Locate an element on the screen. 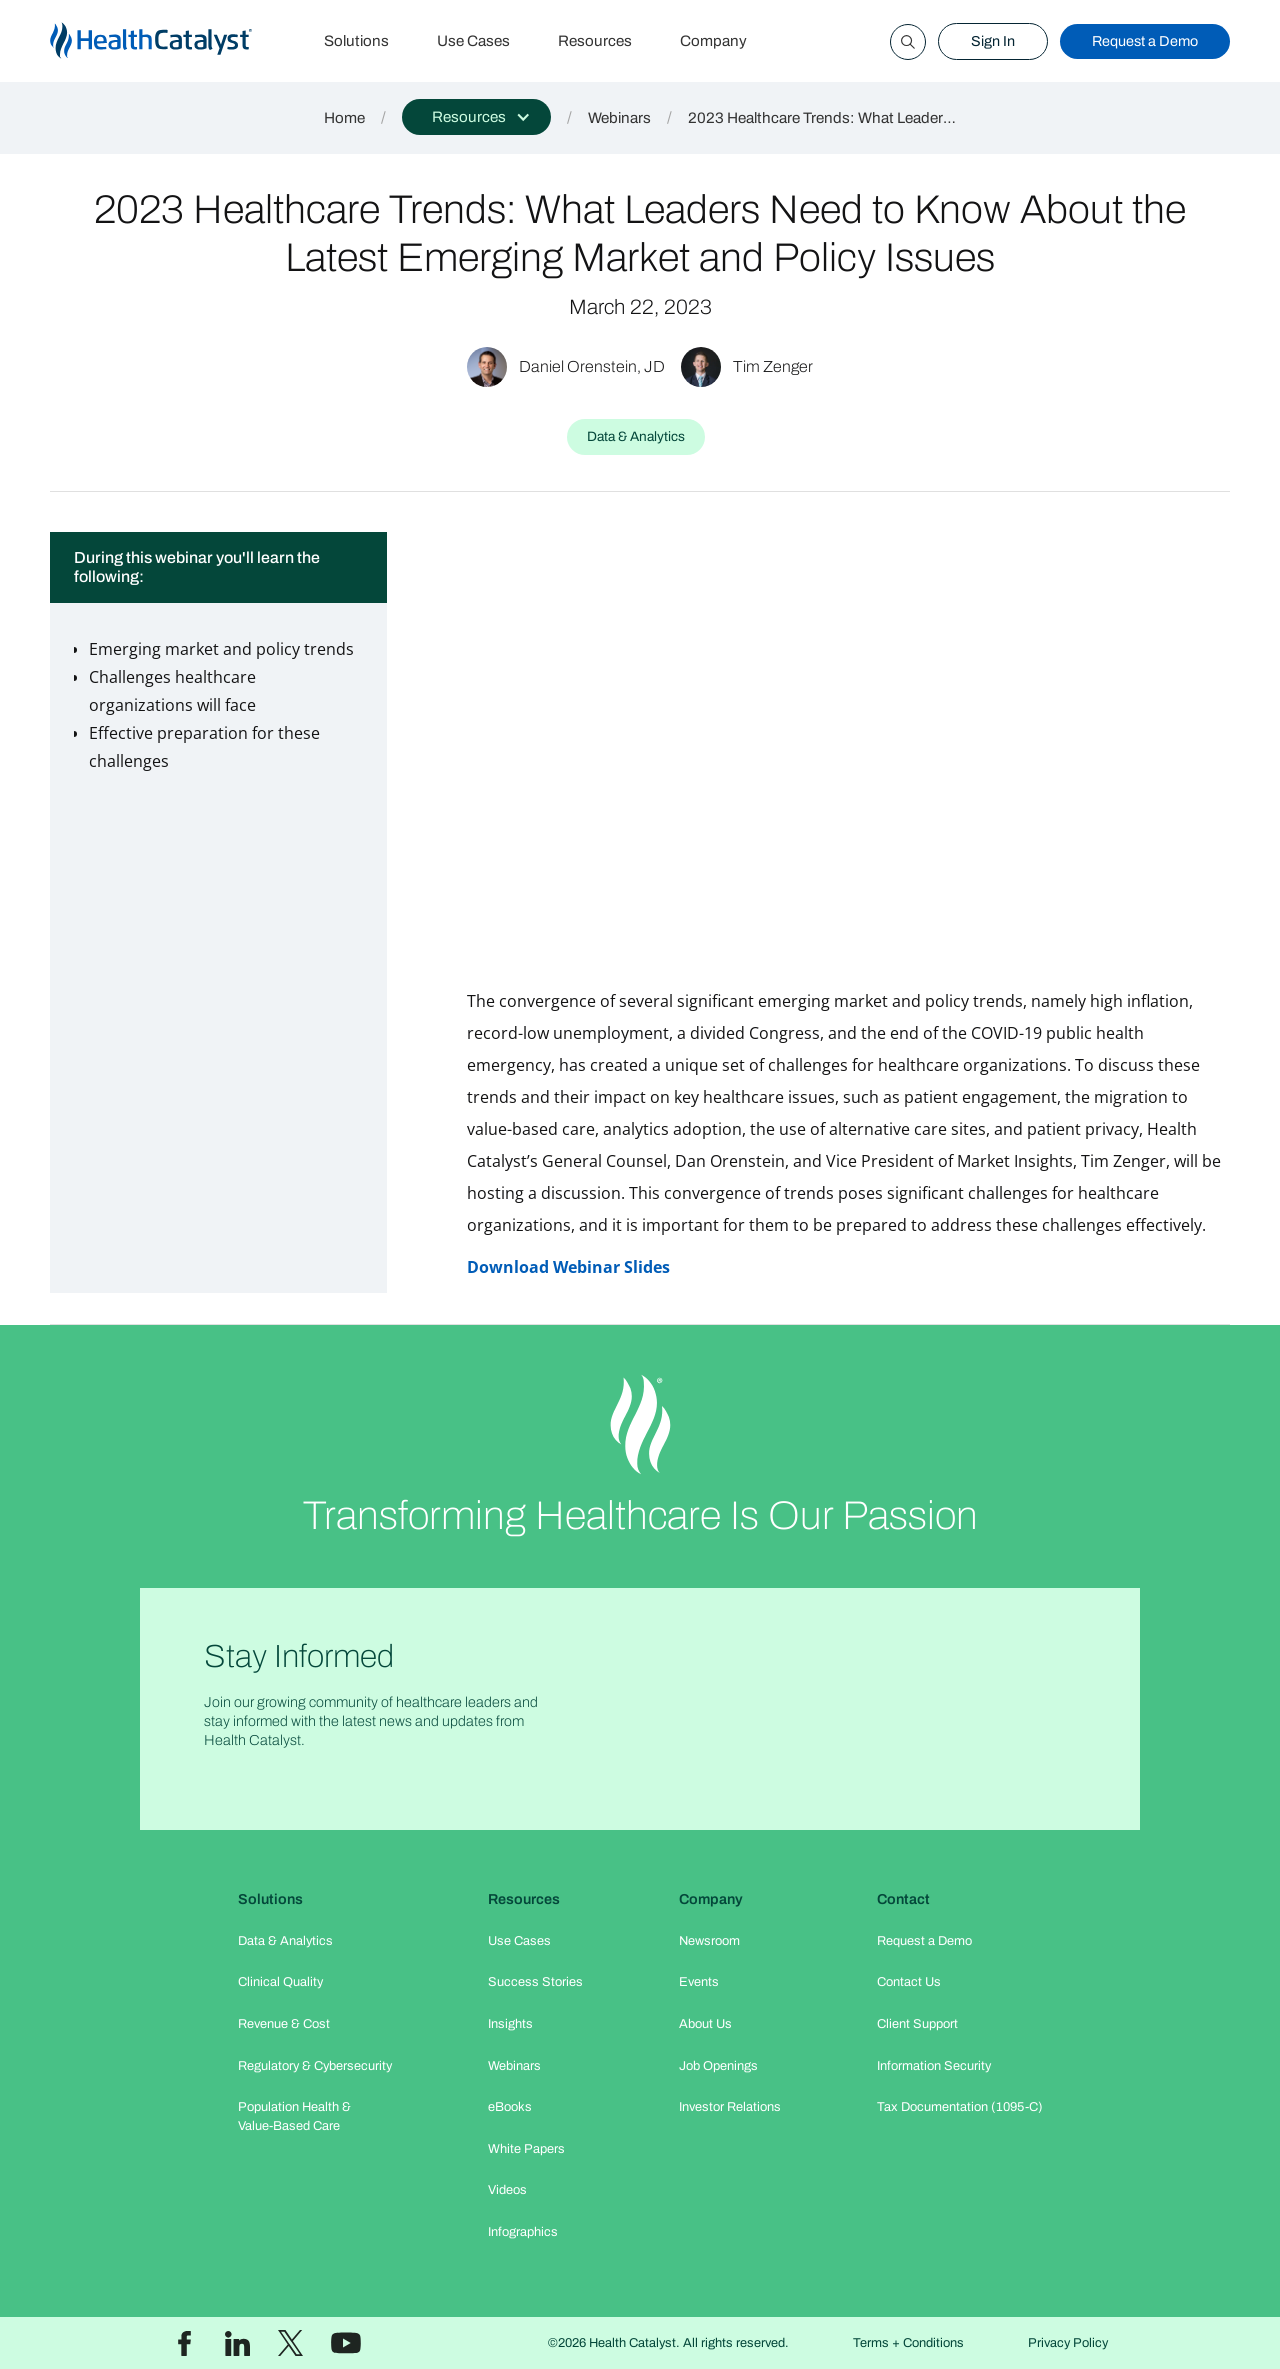 Image resolution: width=1280 pixels, height=2369 pixels. Regulatory & Cybersecurity is located at coordinates (315, 2066).